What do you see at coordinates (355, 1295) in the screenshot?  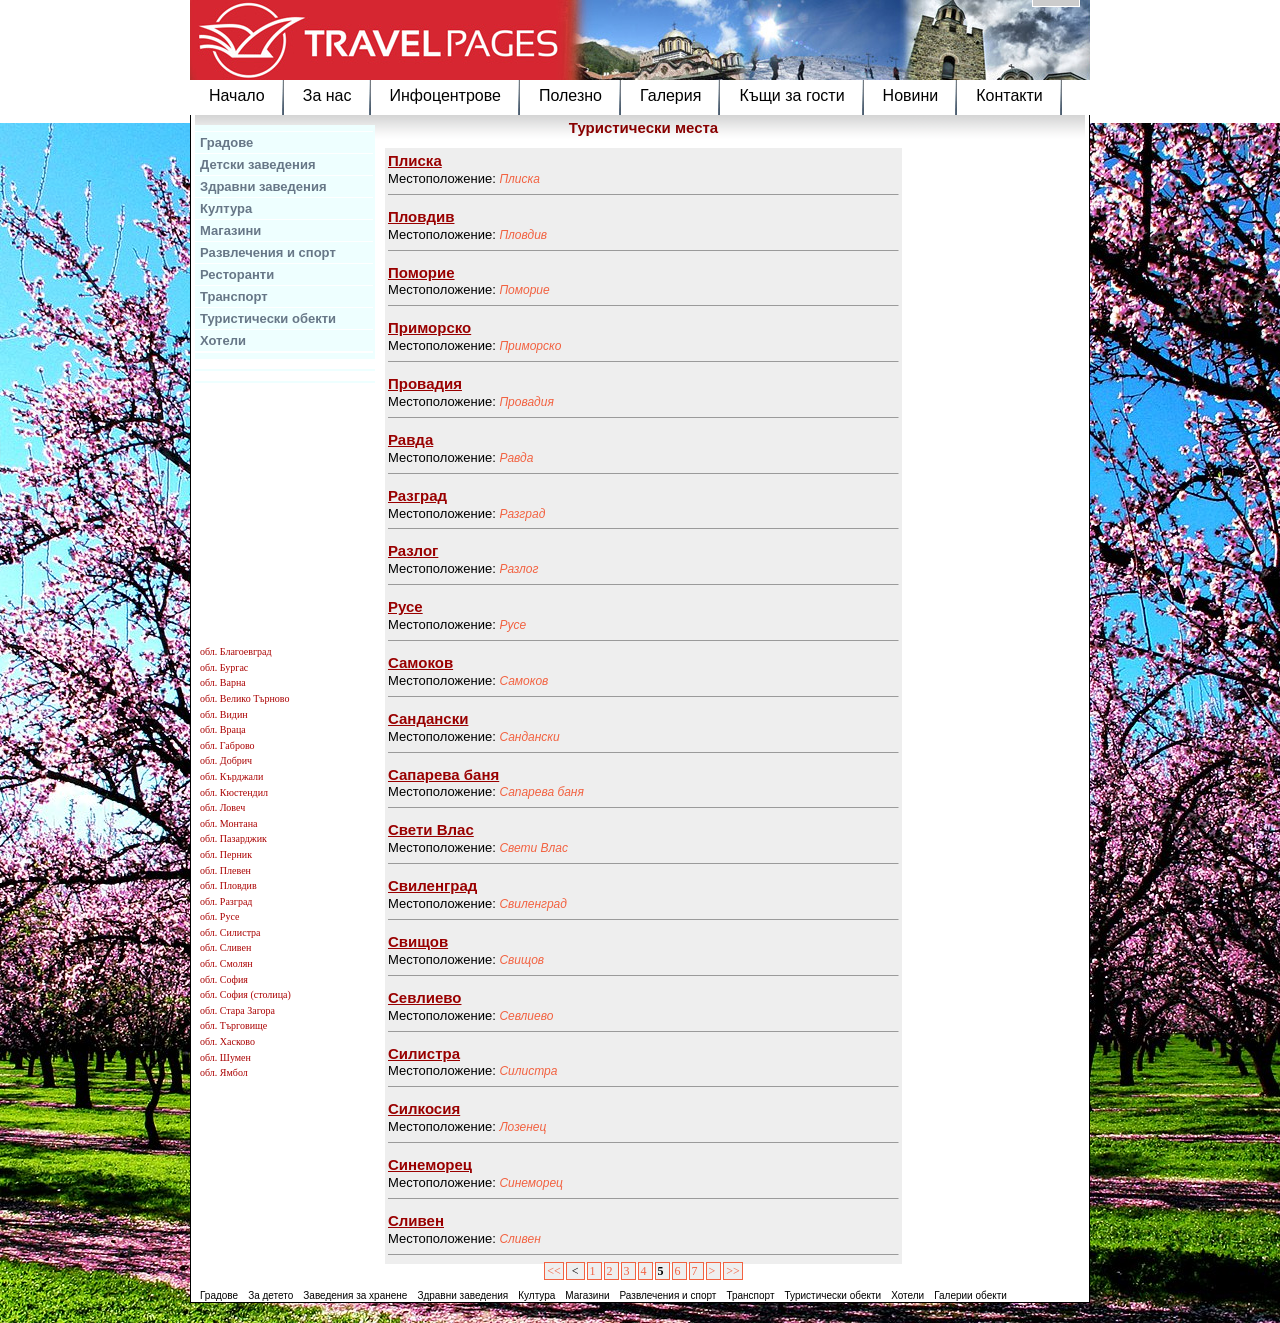 I see `Заведения за хранене` at bounding box center [355, 1295].